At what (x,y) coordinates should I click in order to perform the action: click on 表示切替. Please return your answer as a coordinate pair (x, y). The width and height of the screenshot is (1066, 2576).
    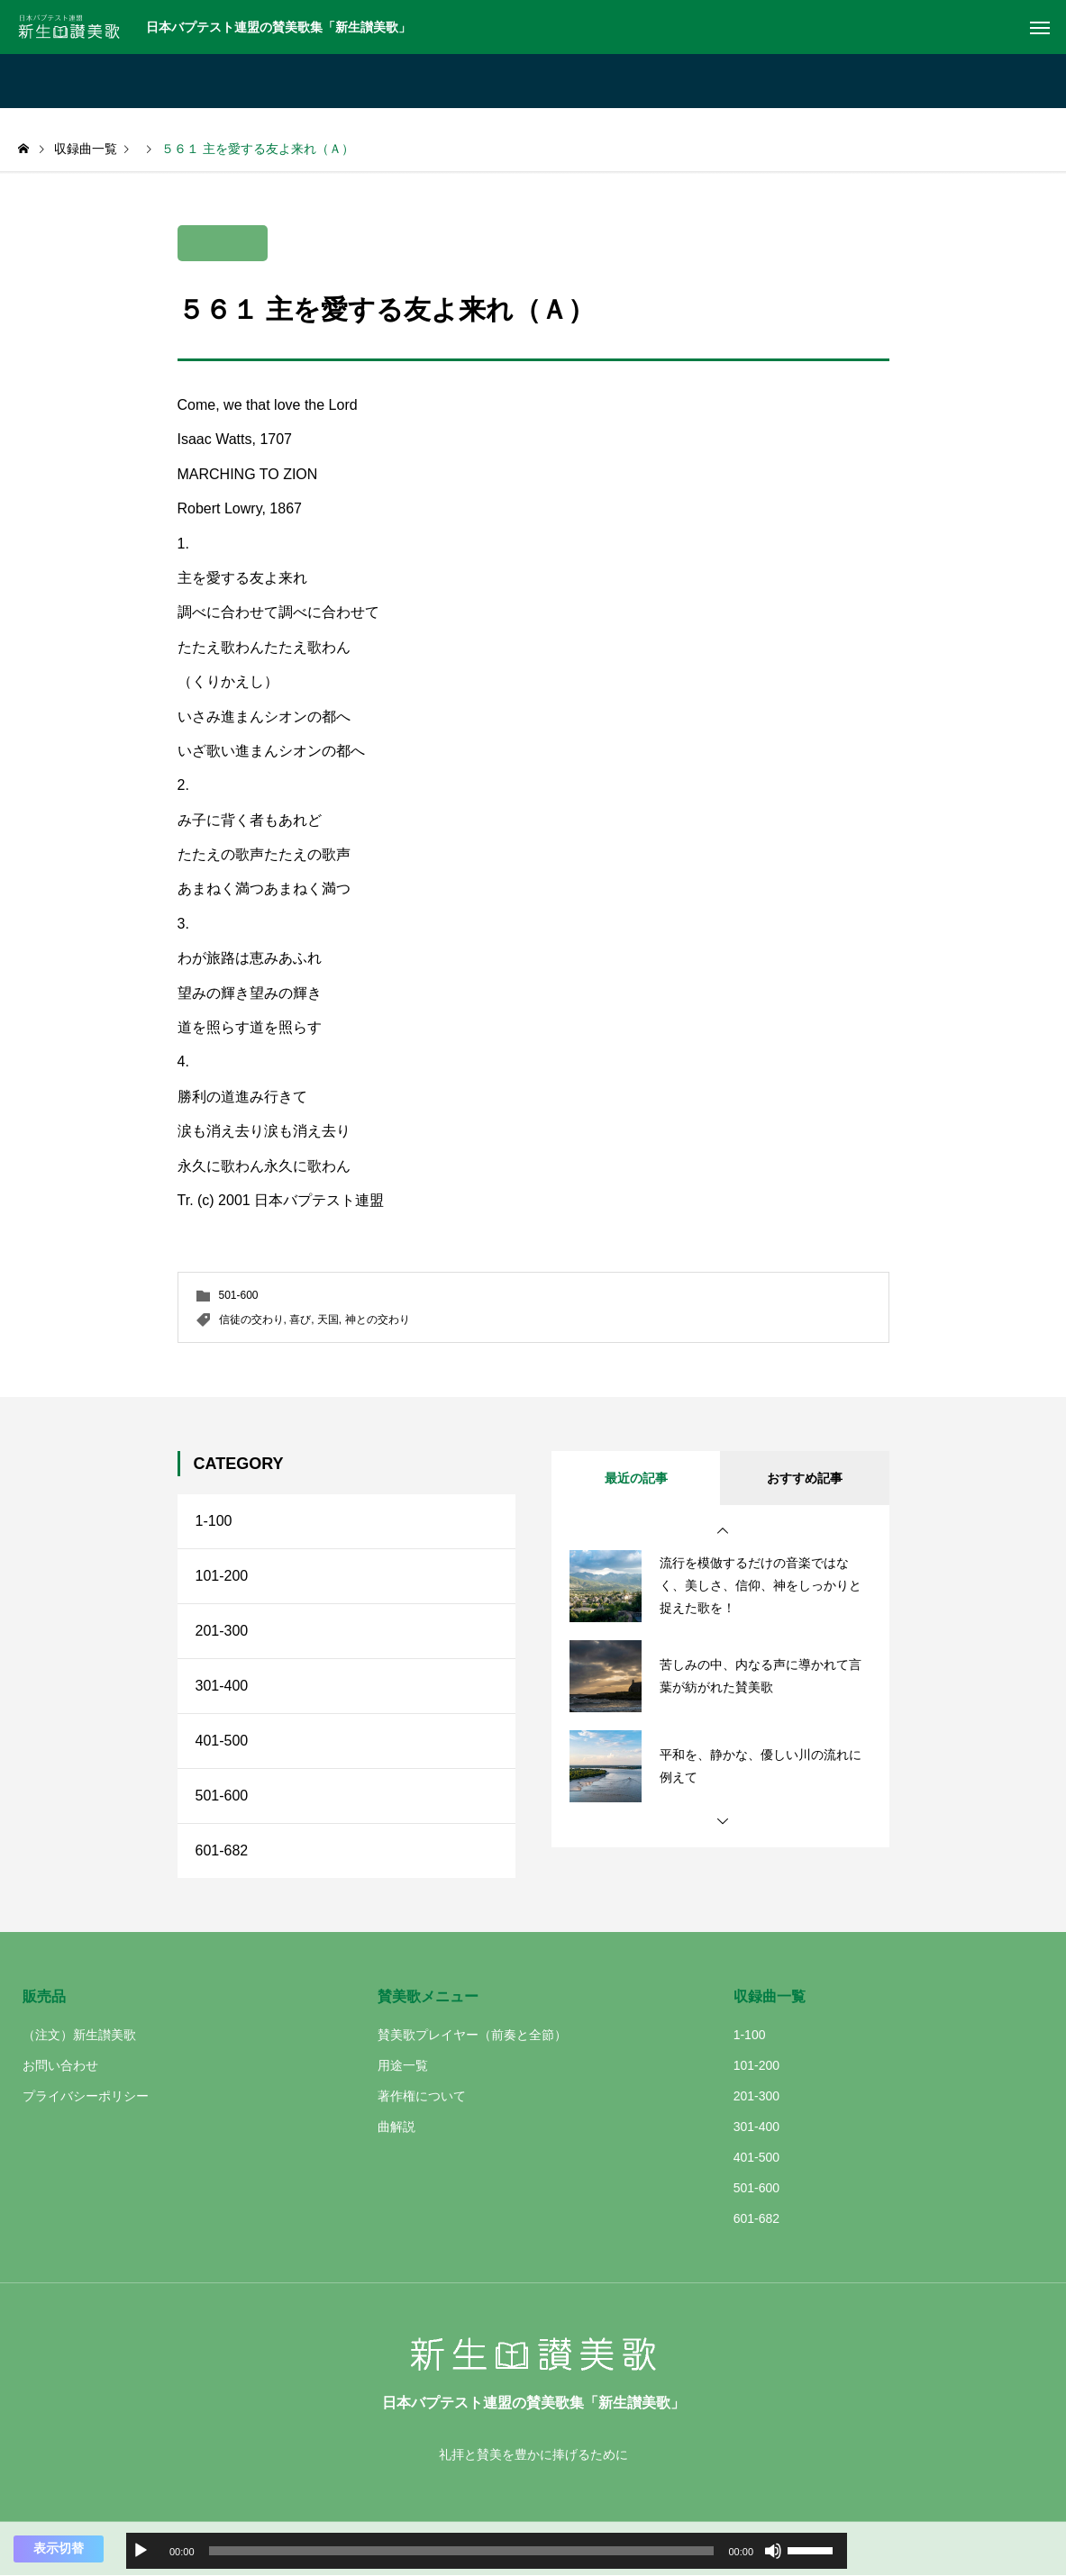
    Looking at the image, I should click on (58, 2548).